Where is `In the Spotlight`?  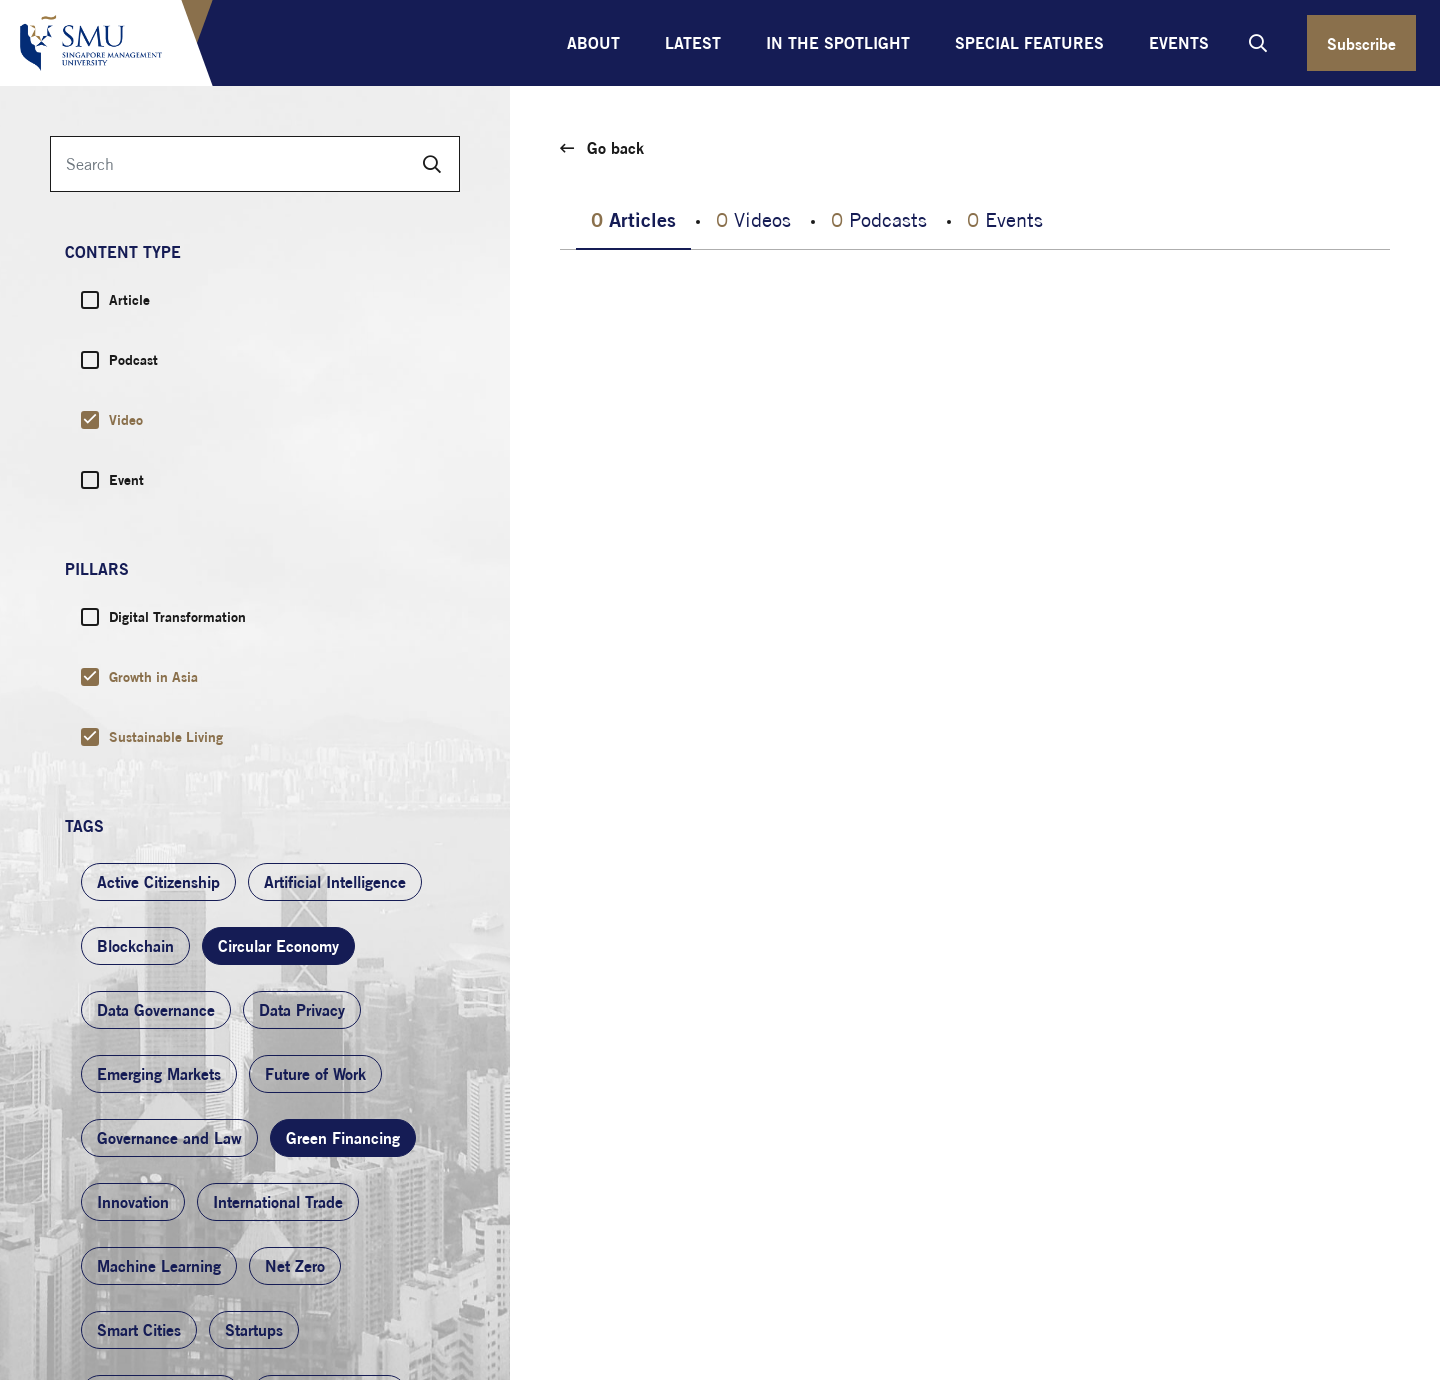 In the Spotlight is located at coordinates (838, 43).